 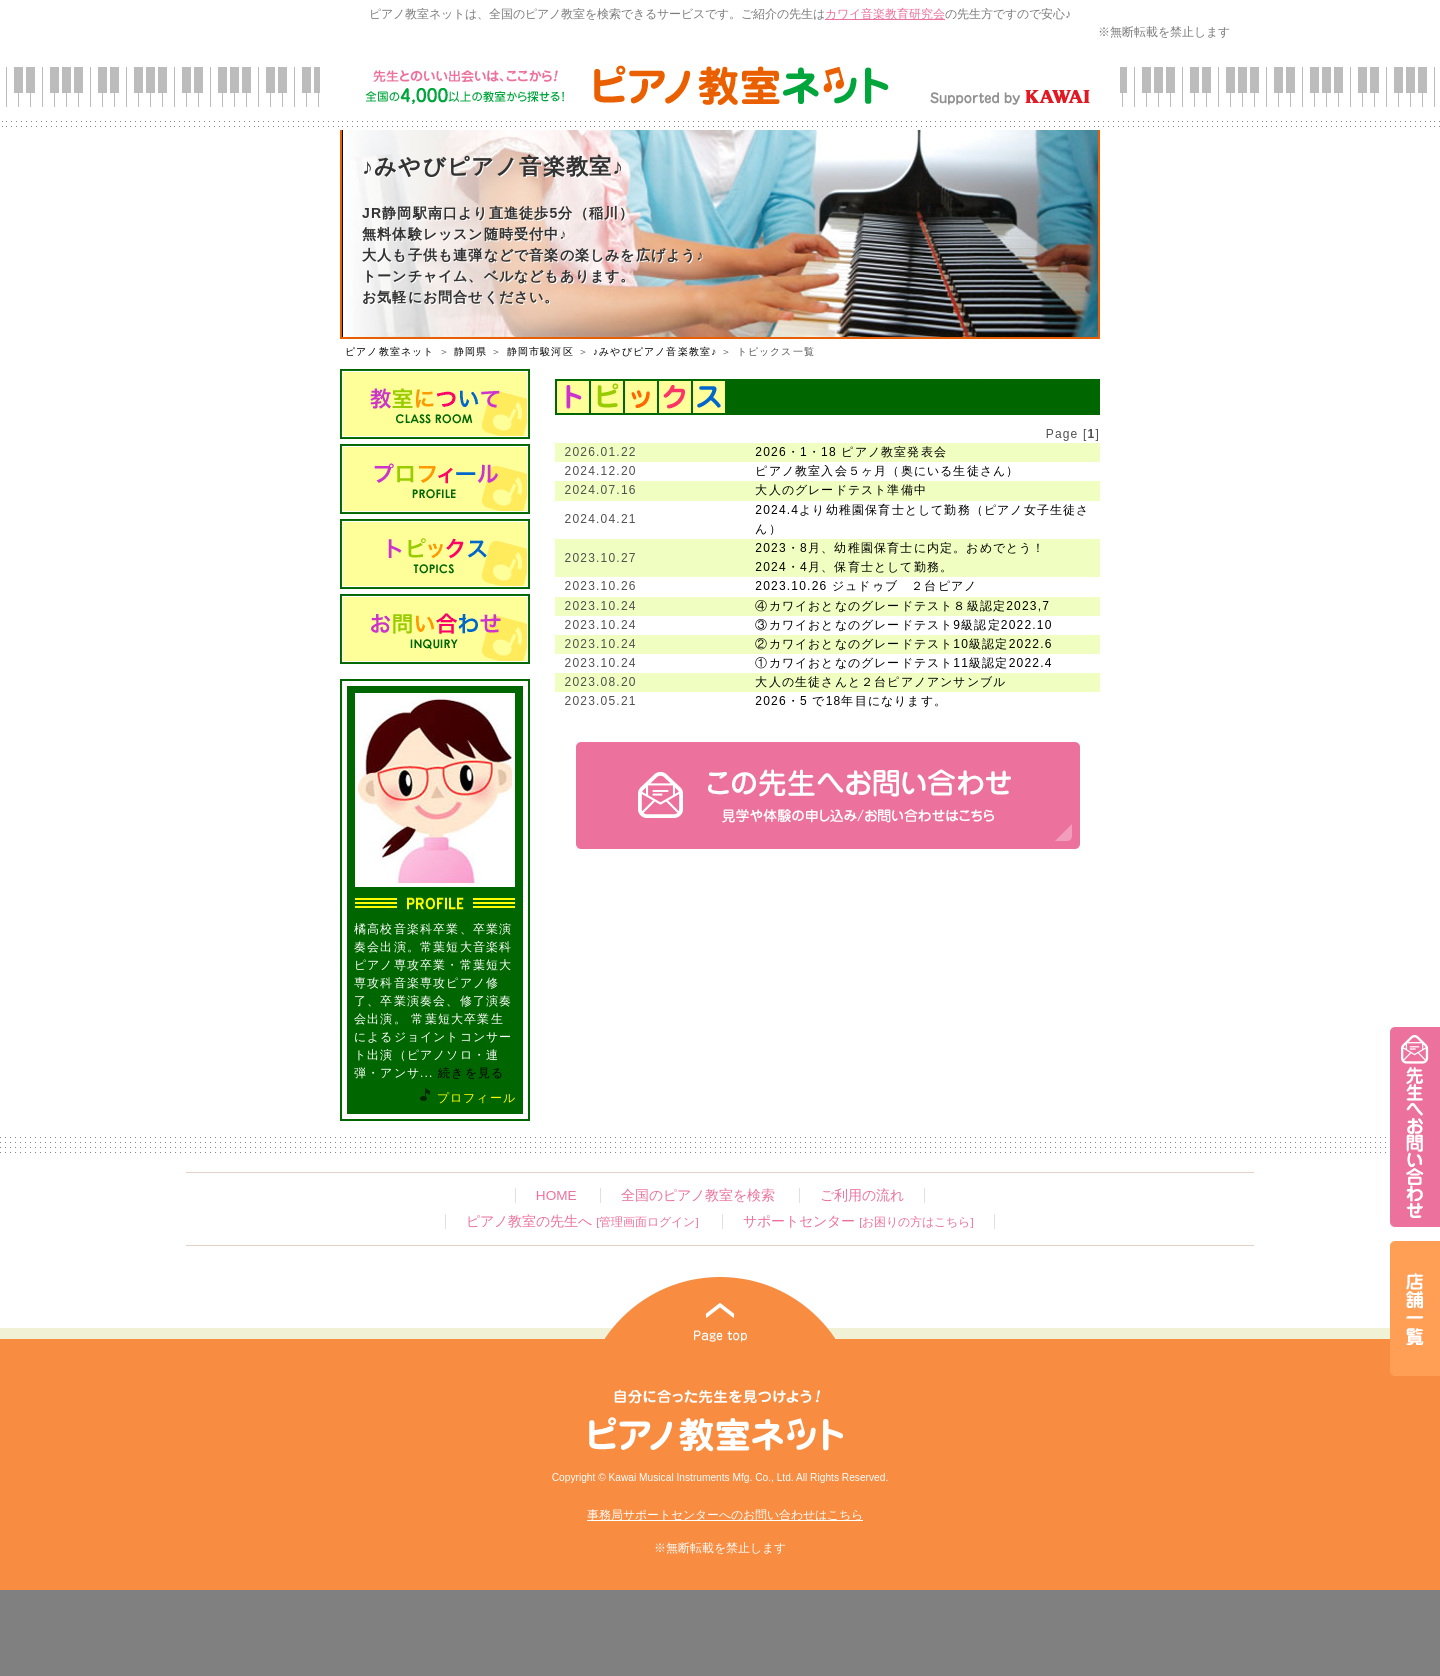 What do you see at coordinates (841, 490) in the screenshot?
I see `大人のグレードテスト準備中` at bounding box center [841, 490].